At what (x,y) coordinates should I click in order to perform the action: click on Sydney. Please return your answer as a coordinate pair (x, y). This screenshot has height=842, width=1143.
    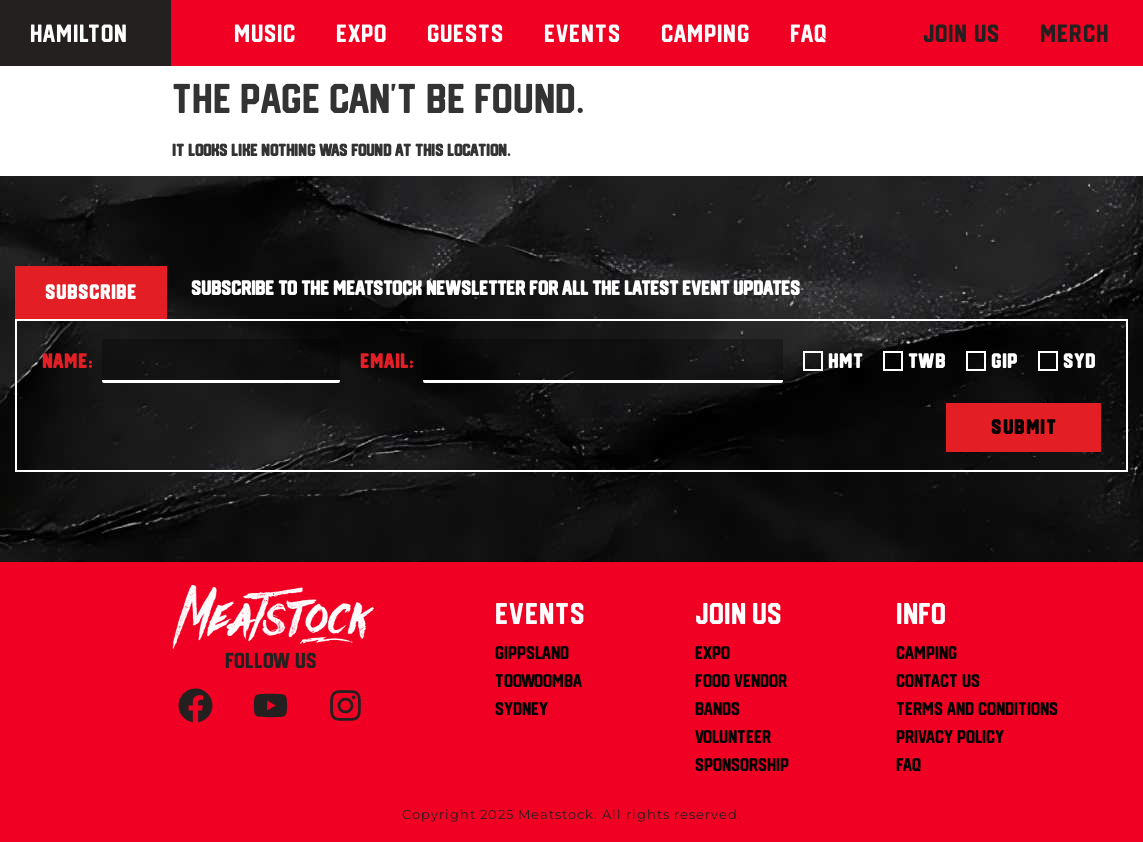
    Looking at the image, I should click on (521, 708).